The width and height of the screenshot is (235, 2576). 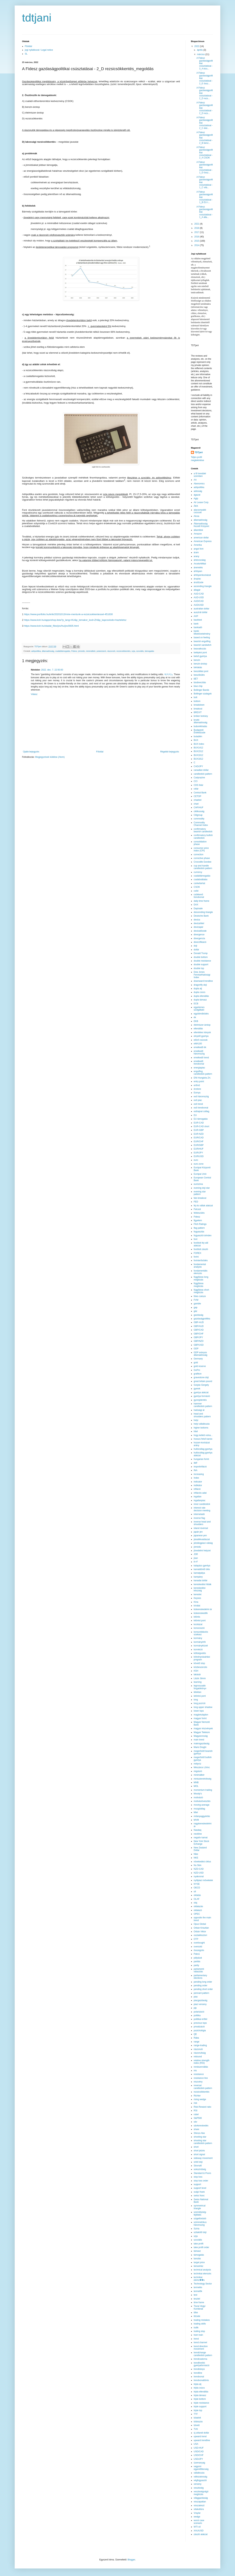 I want to click on dupla ellenállás, so click(x=201, y=996).